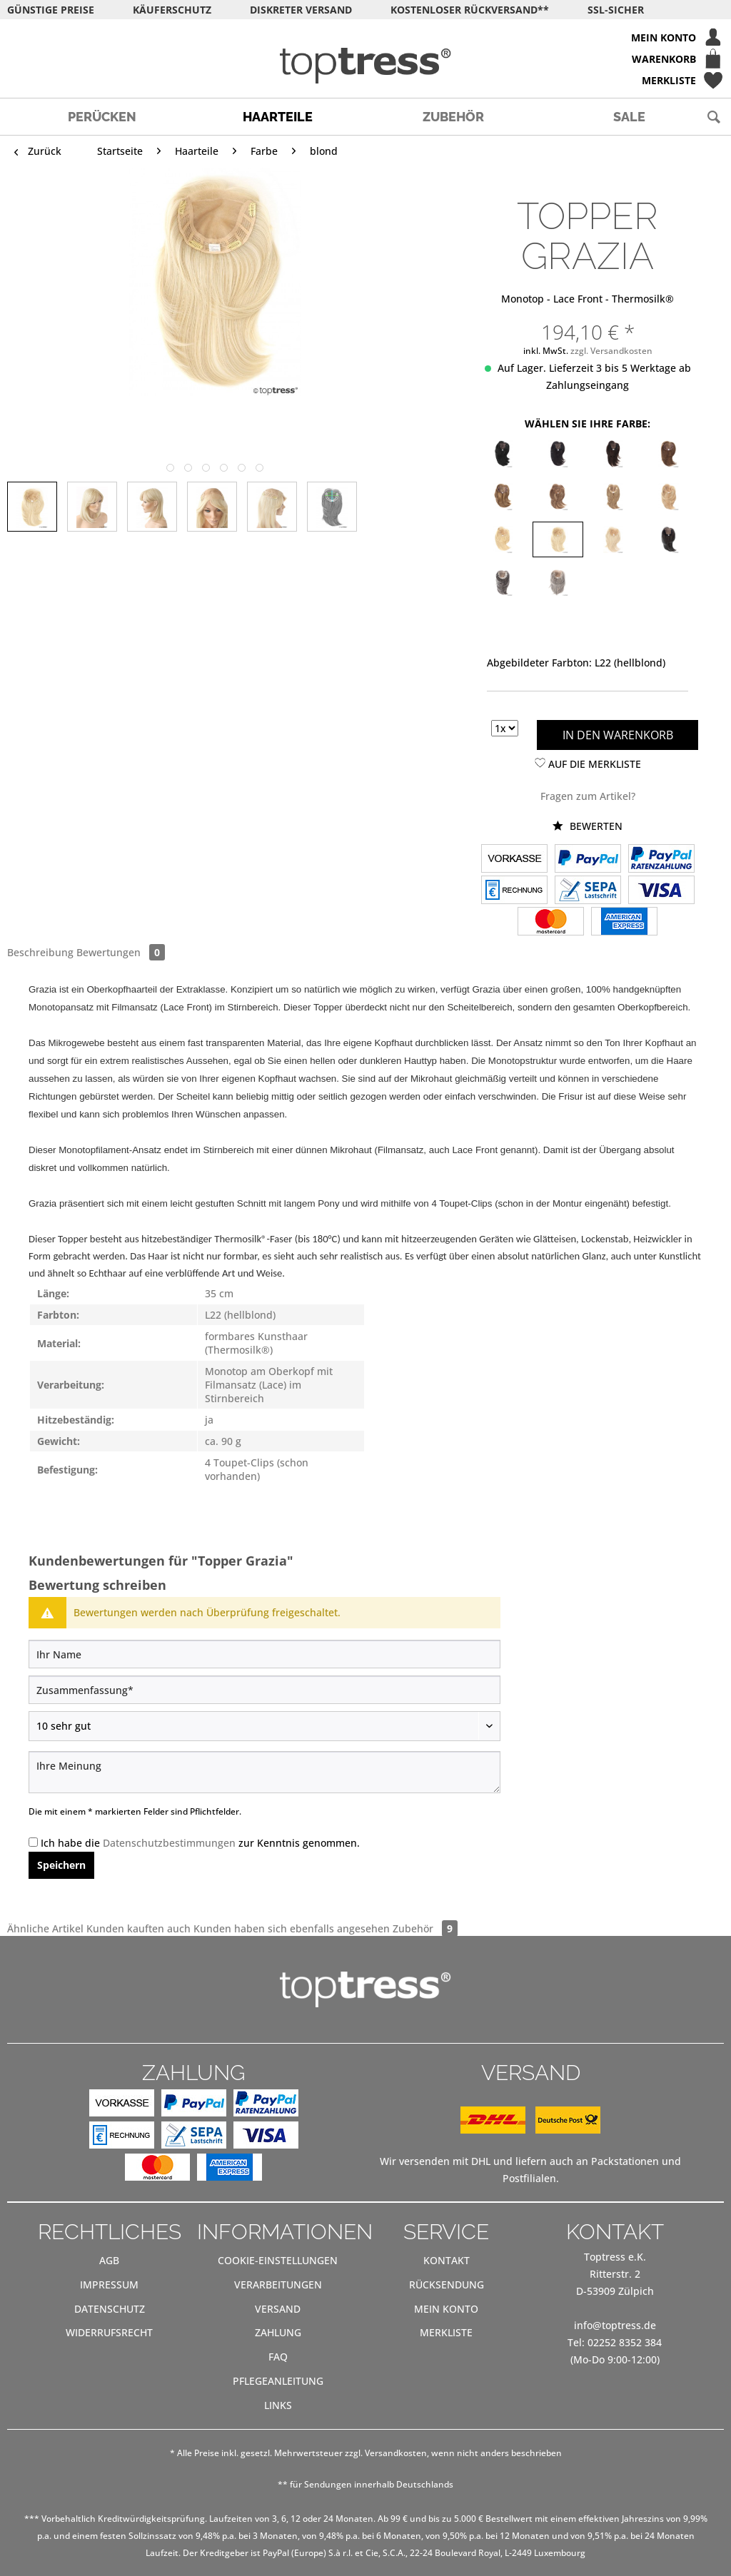 This screenshot has height=2576, width=731. Describe the element at coordinates (446, 2332) in the screenshot. I see `Merkliste` at that location.